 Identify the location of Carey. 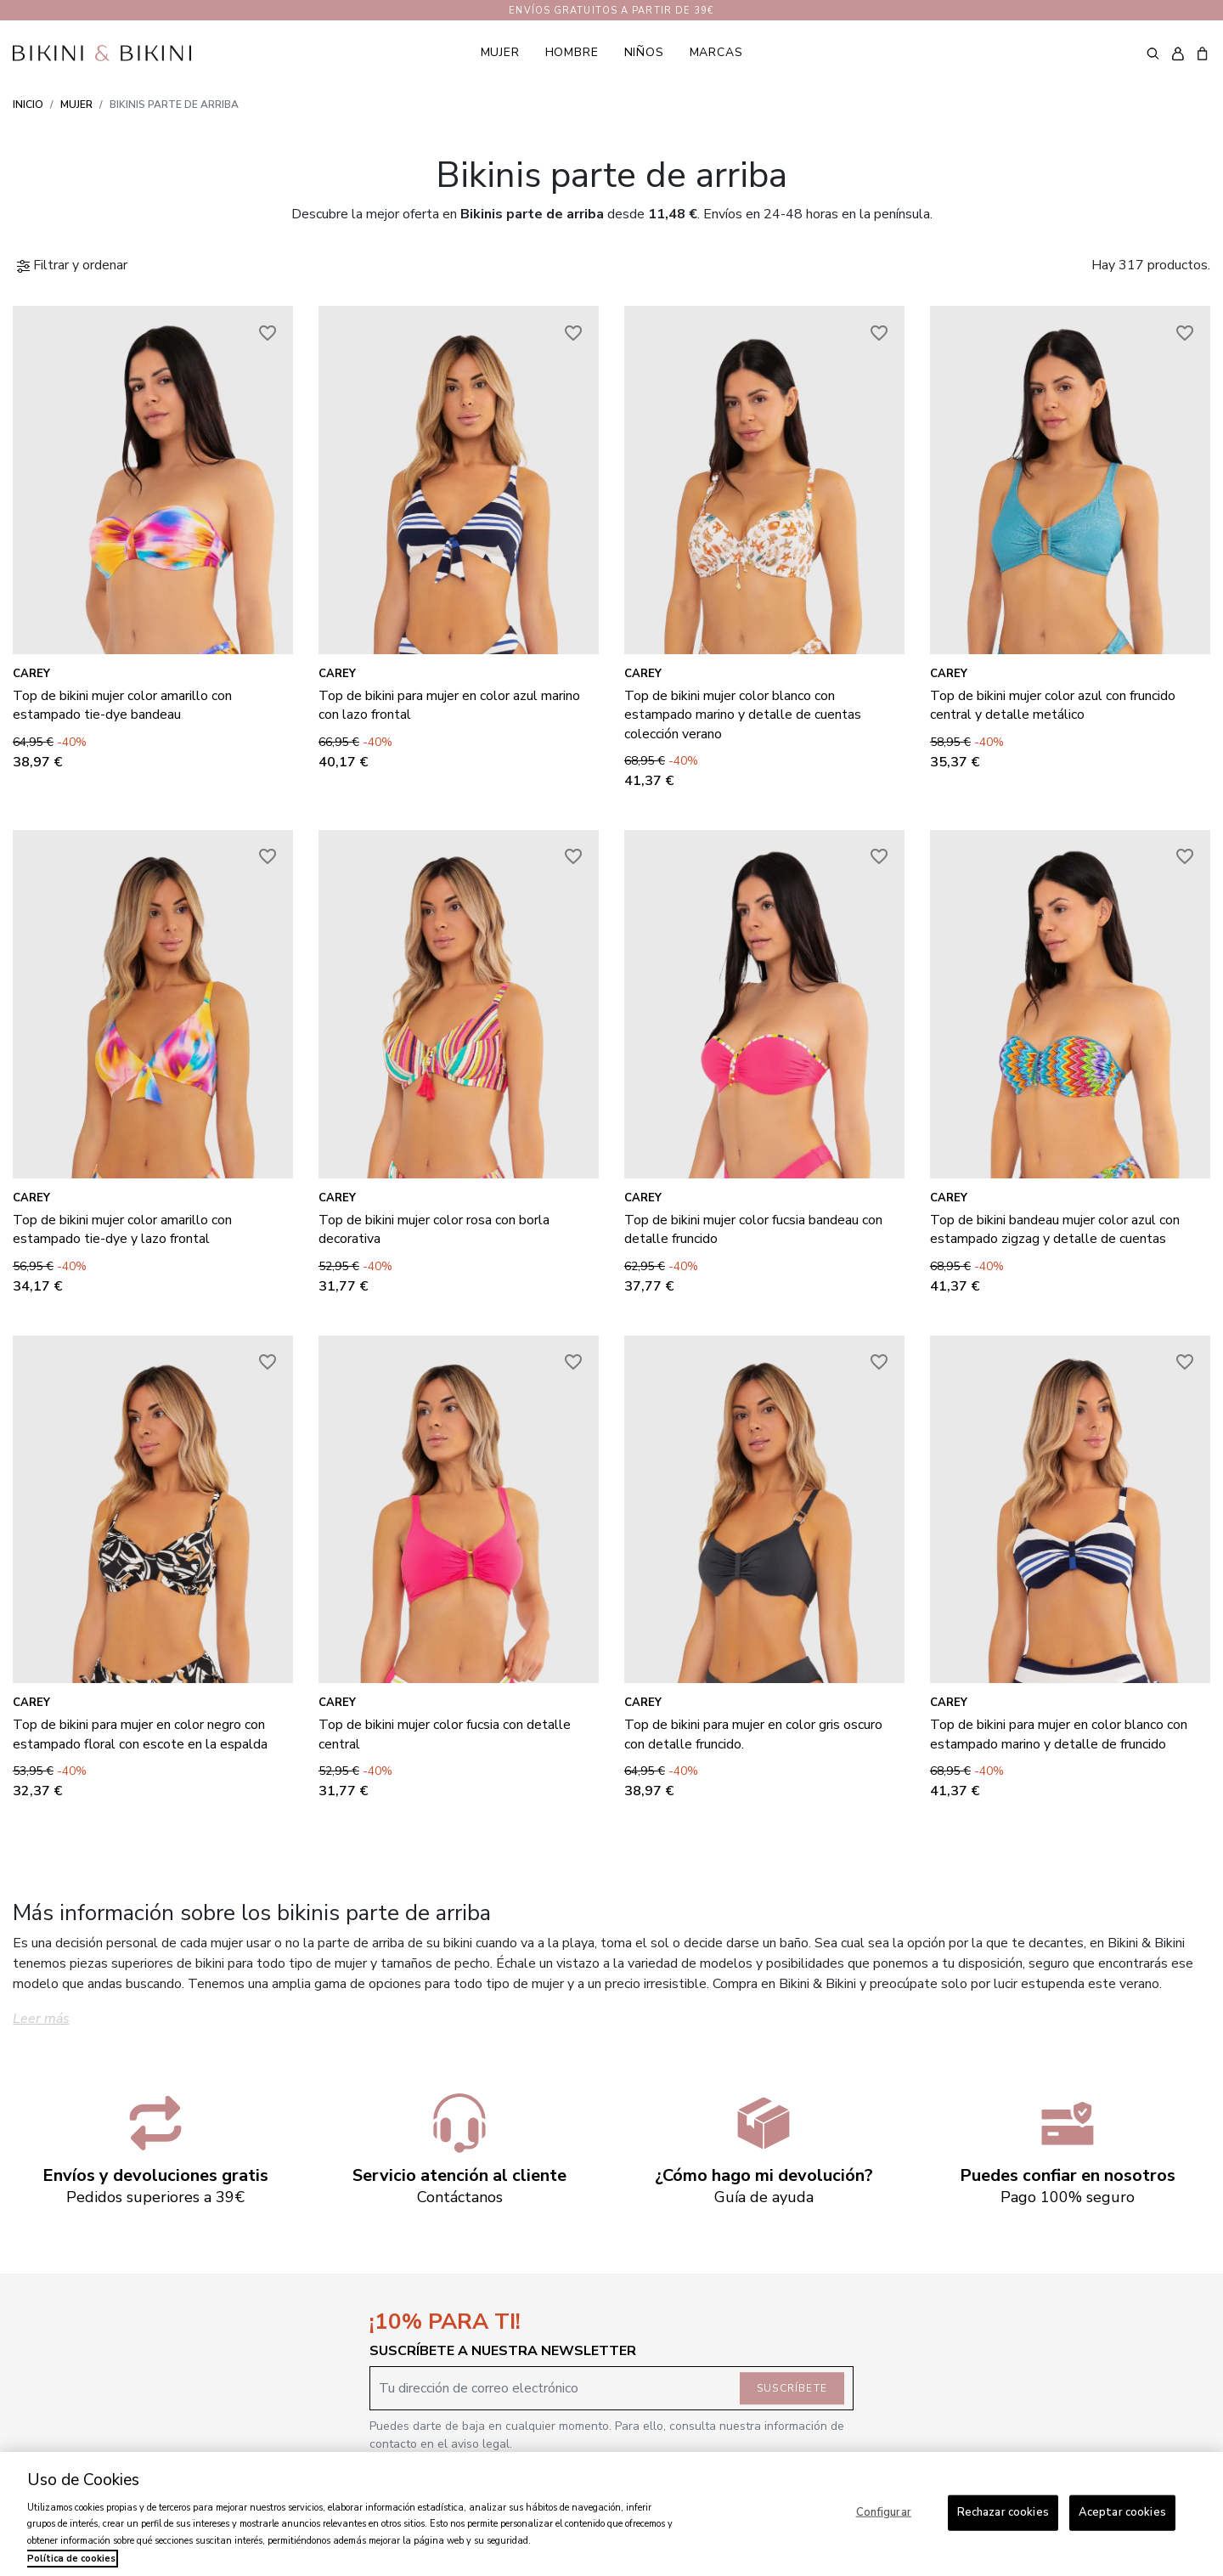
(31, 673).